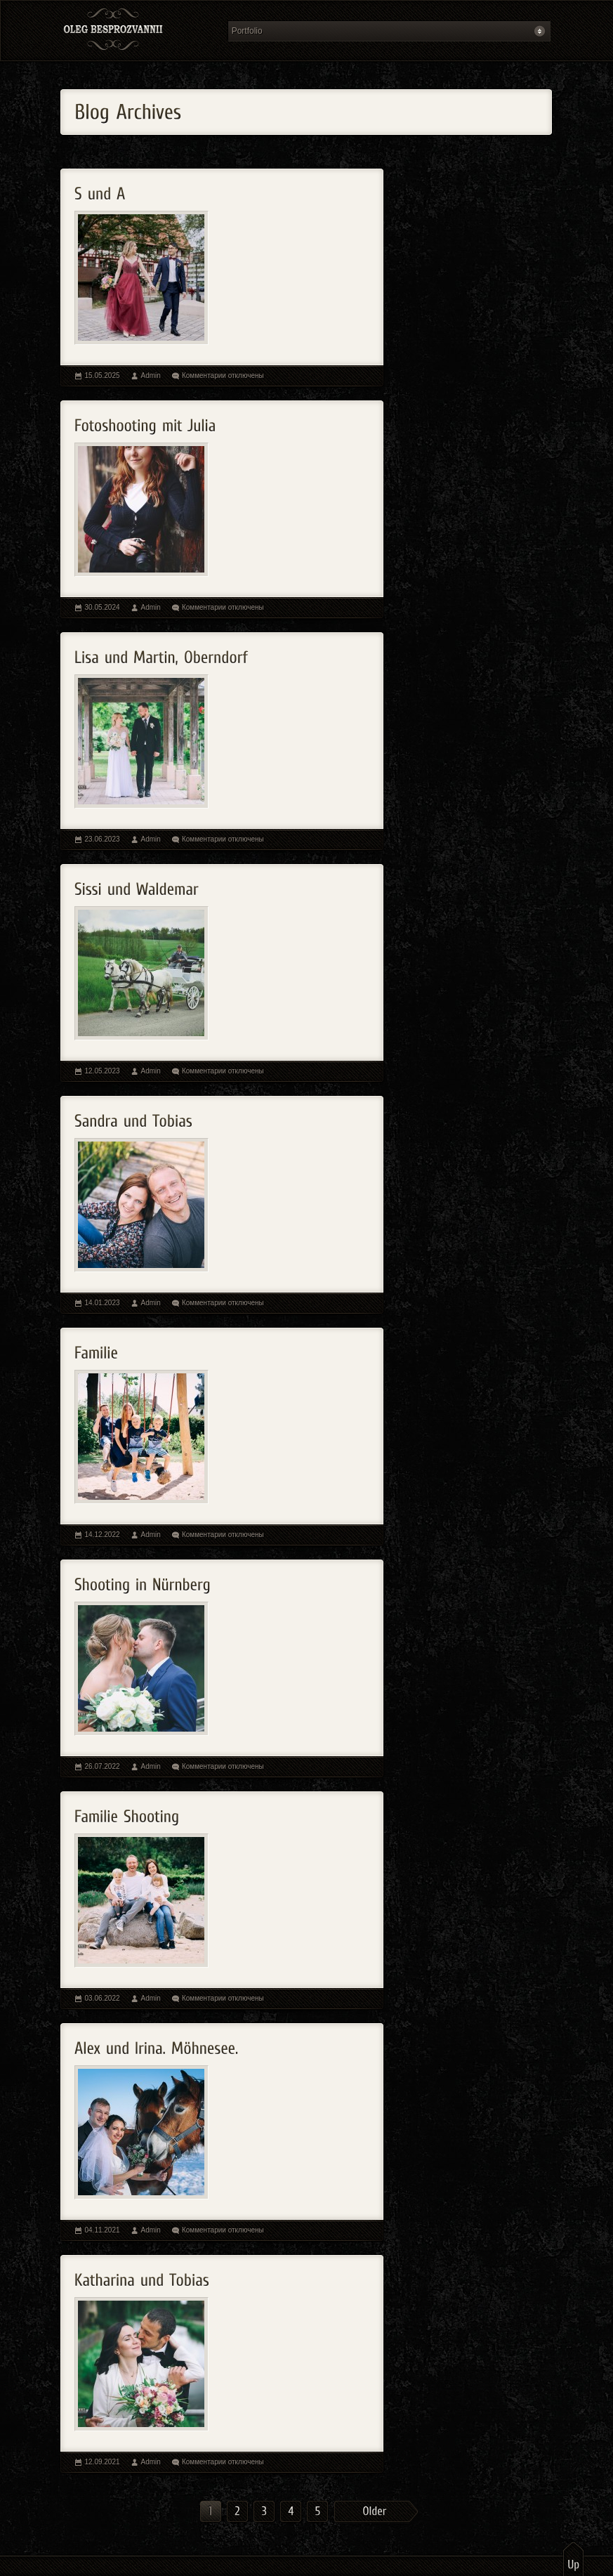 The height and width of the screenshot is (2576, 613). I want to click on 04.11.2021, so click(102, 2230).